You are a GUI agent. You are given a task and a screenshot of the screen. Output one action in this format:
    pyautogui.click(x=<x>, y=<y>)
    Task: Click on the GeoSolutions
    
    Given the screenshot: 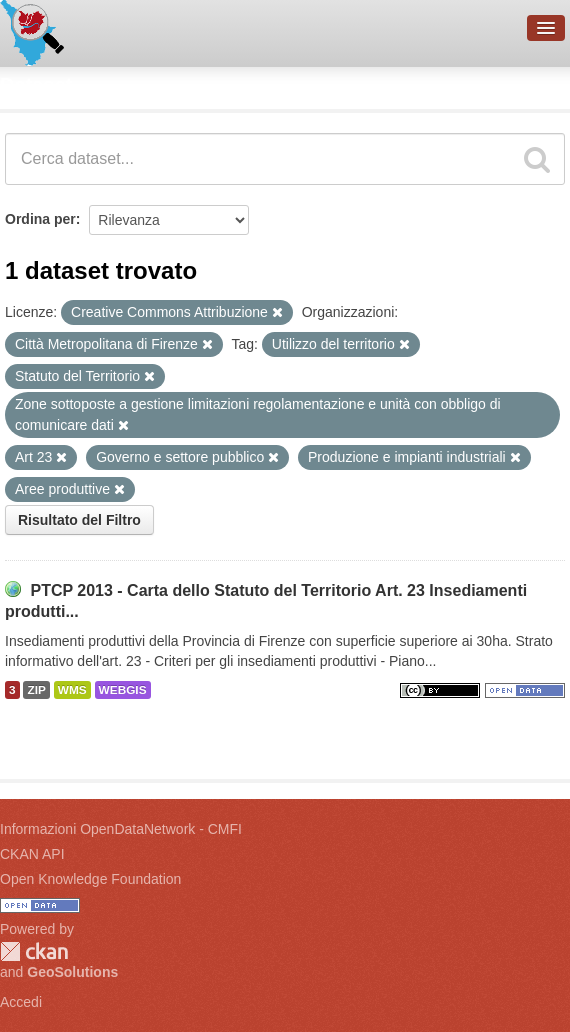 What is the action you would take?
    pyautogui.click(x=72, y=972)
    